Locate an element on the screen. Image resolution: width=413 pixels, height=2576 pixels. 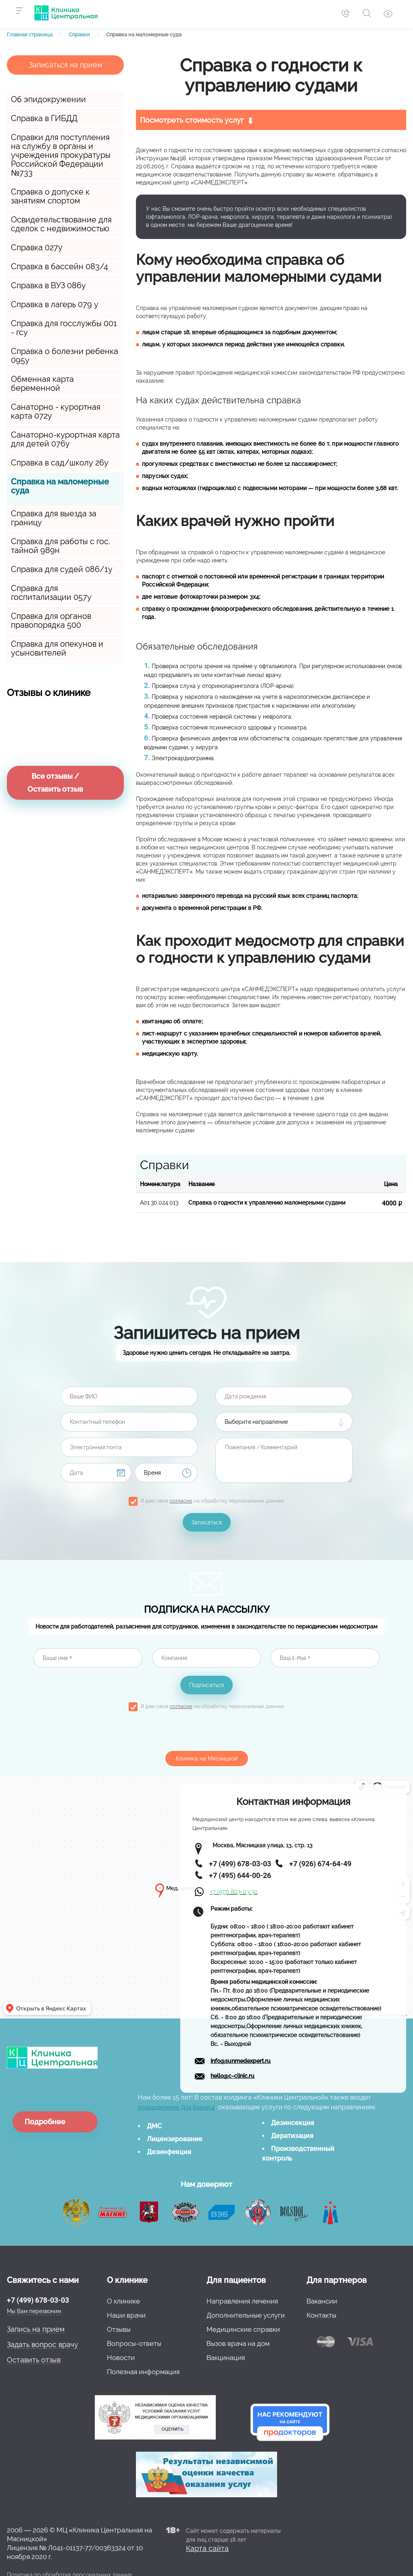
Справка на маломерные суда is located at coordinates (60, 486).